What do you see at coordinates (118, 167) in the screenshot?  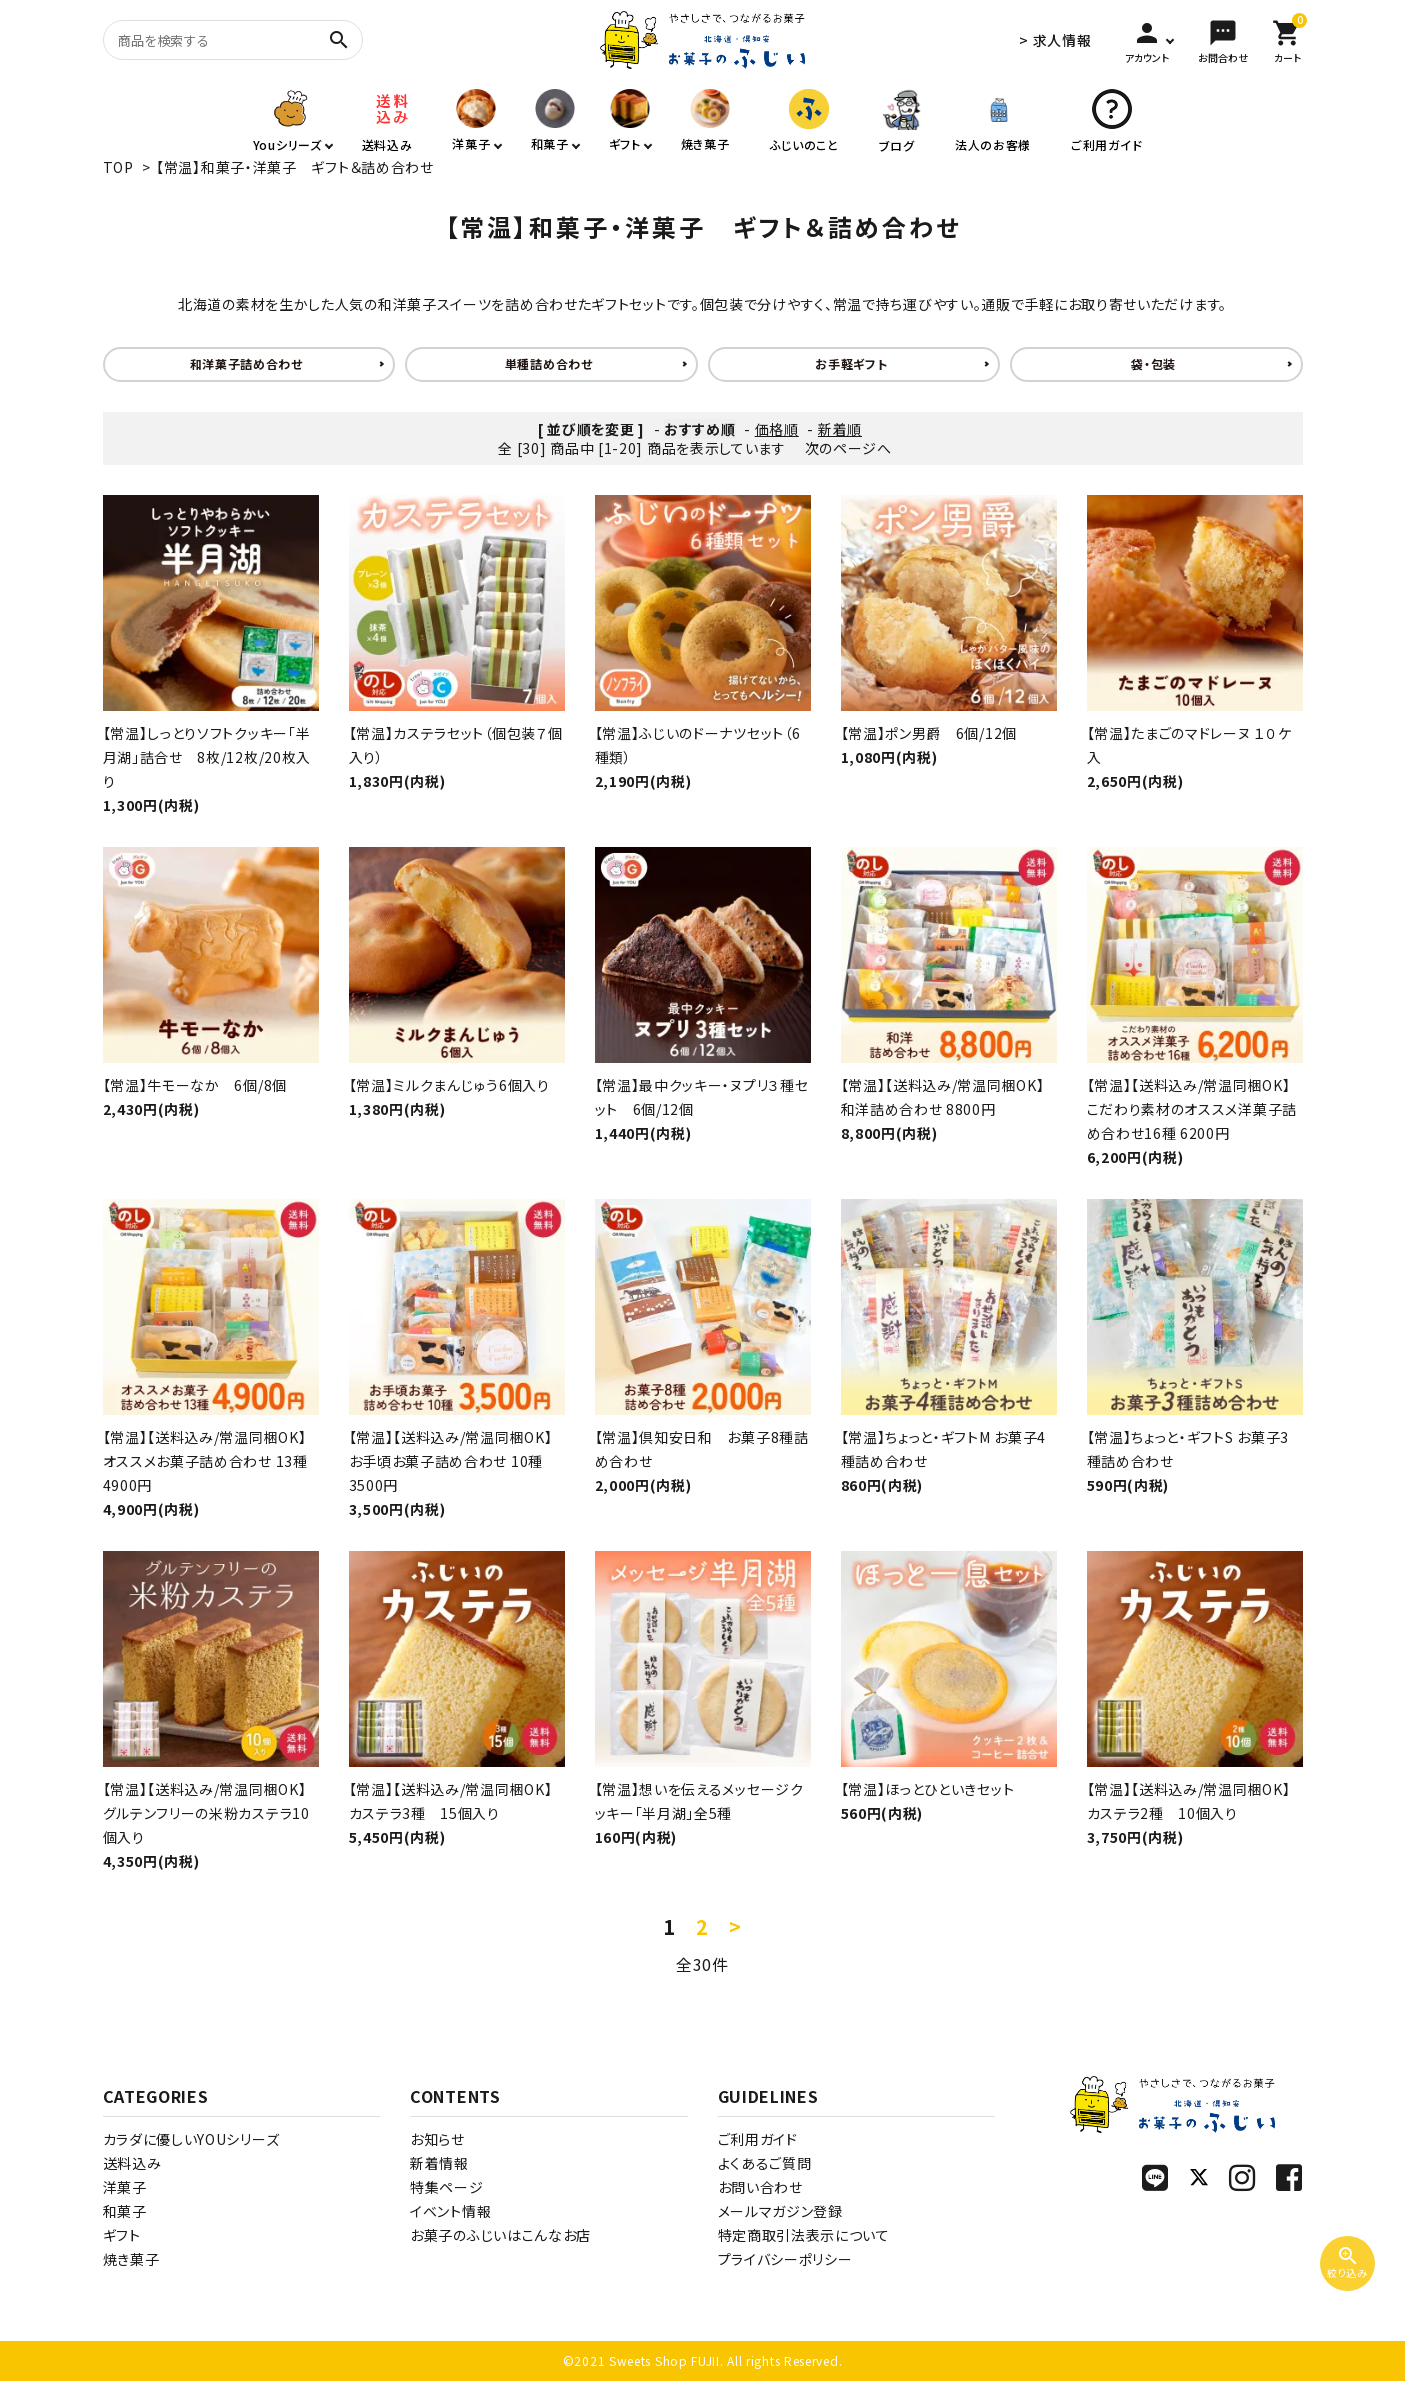 I see `TOP` at bounding box center [118, 167].